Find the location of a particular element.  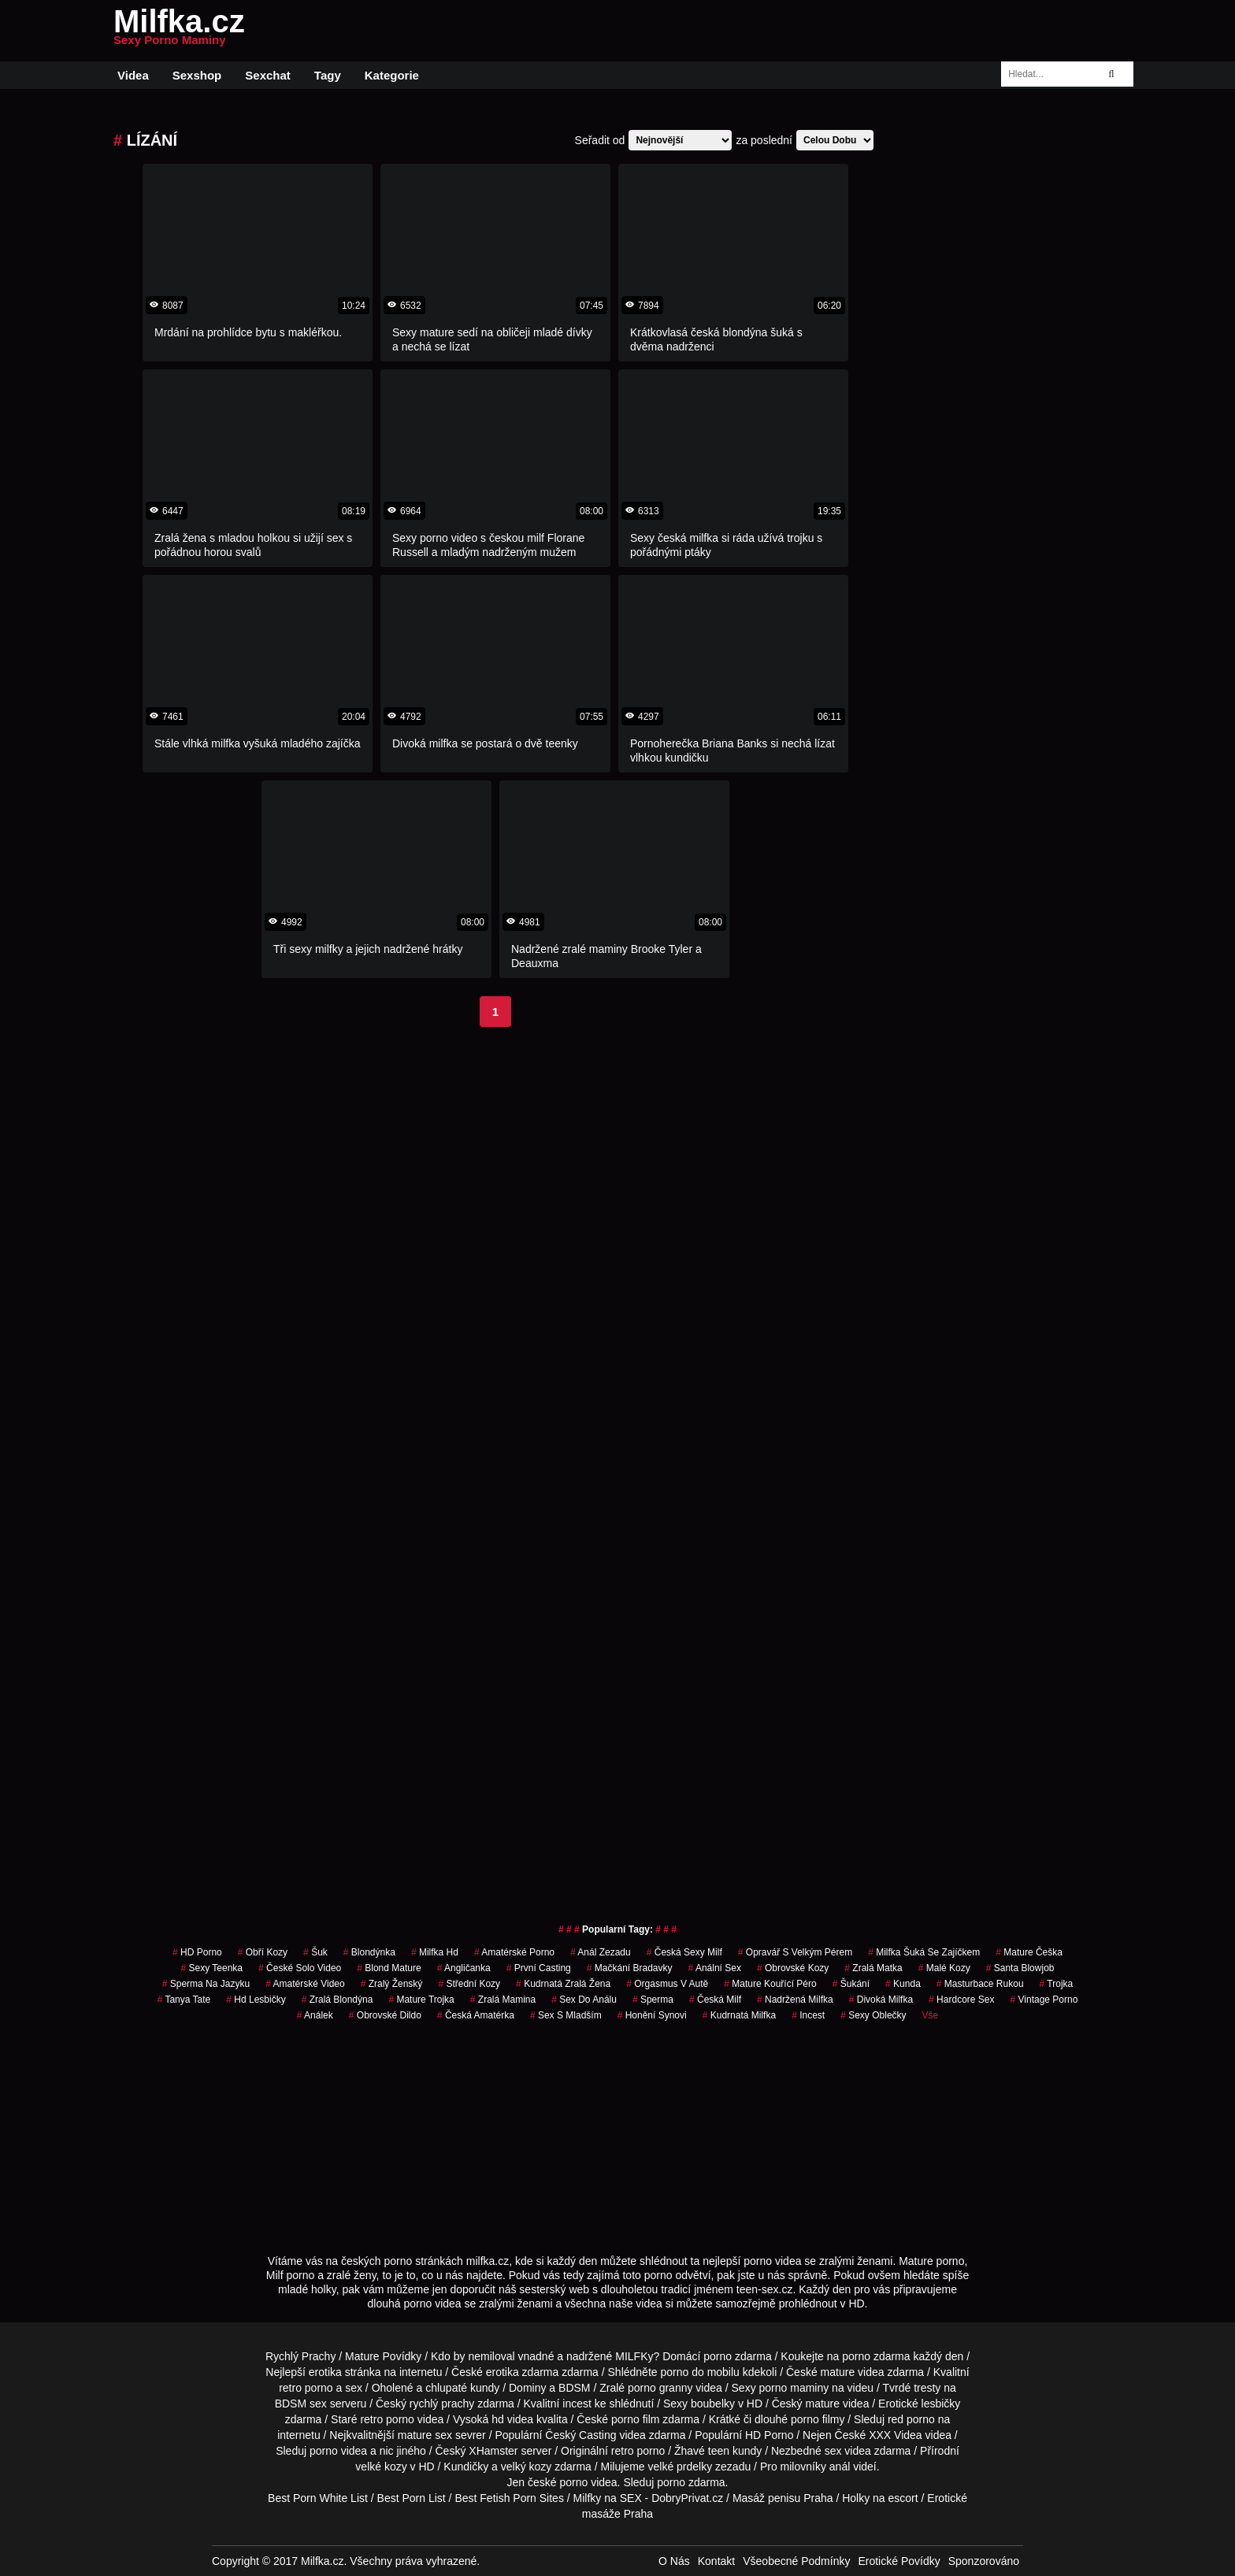

mature češka is located at coordinates (1029, 1952).